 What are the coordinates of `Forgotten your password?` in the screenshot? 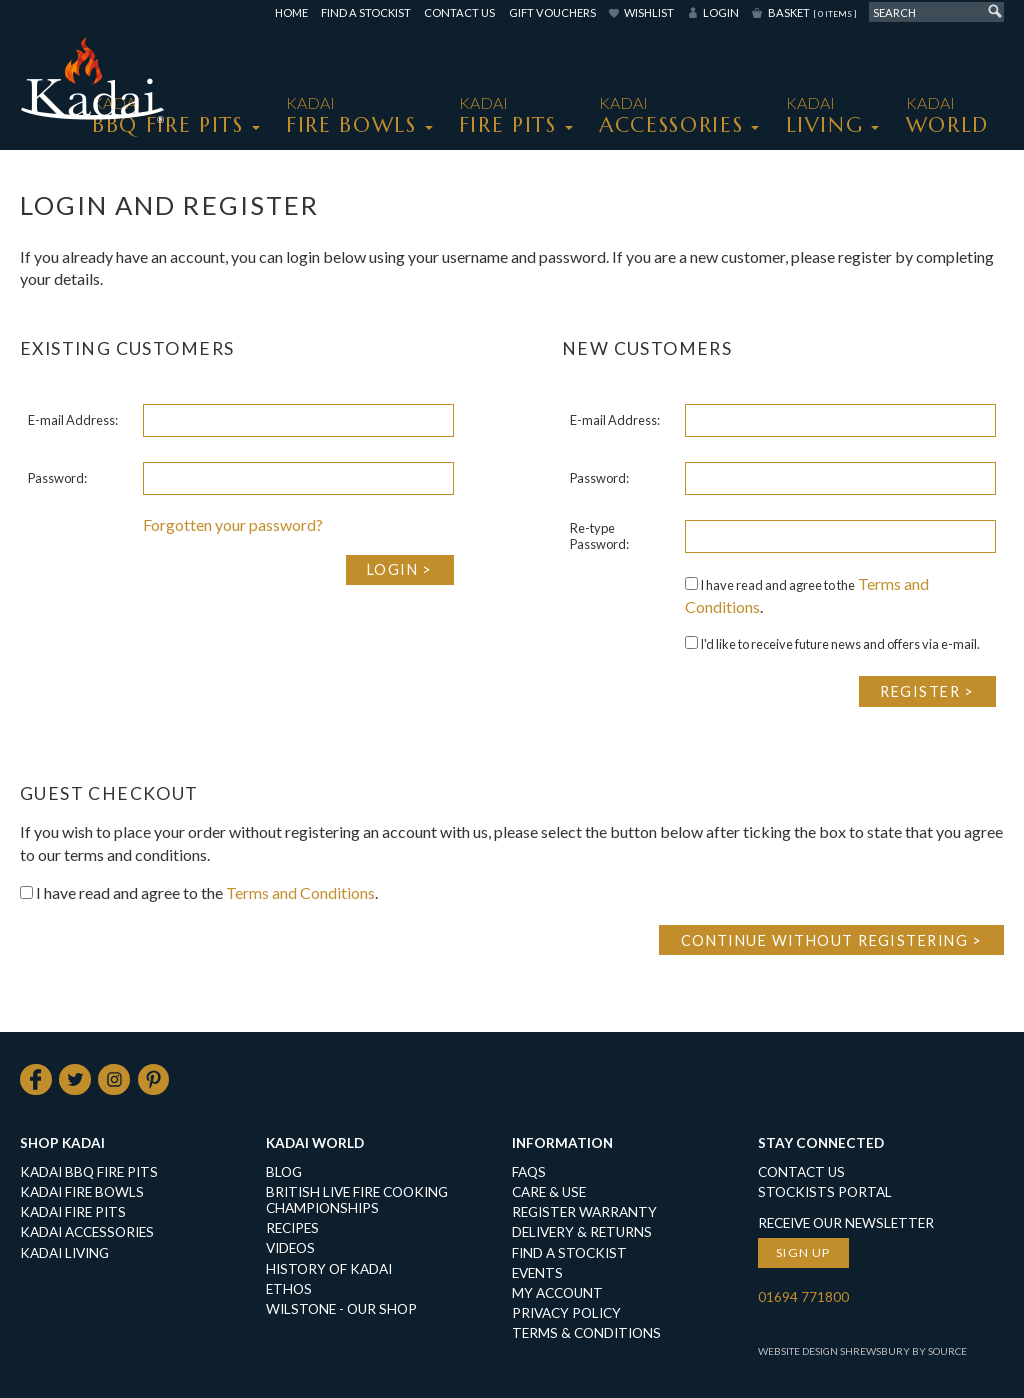 It's located at (233, 524).